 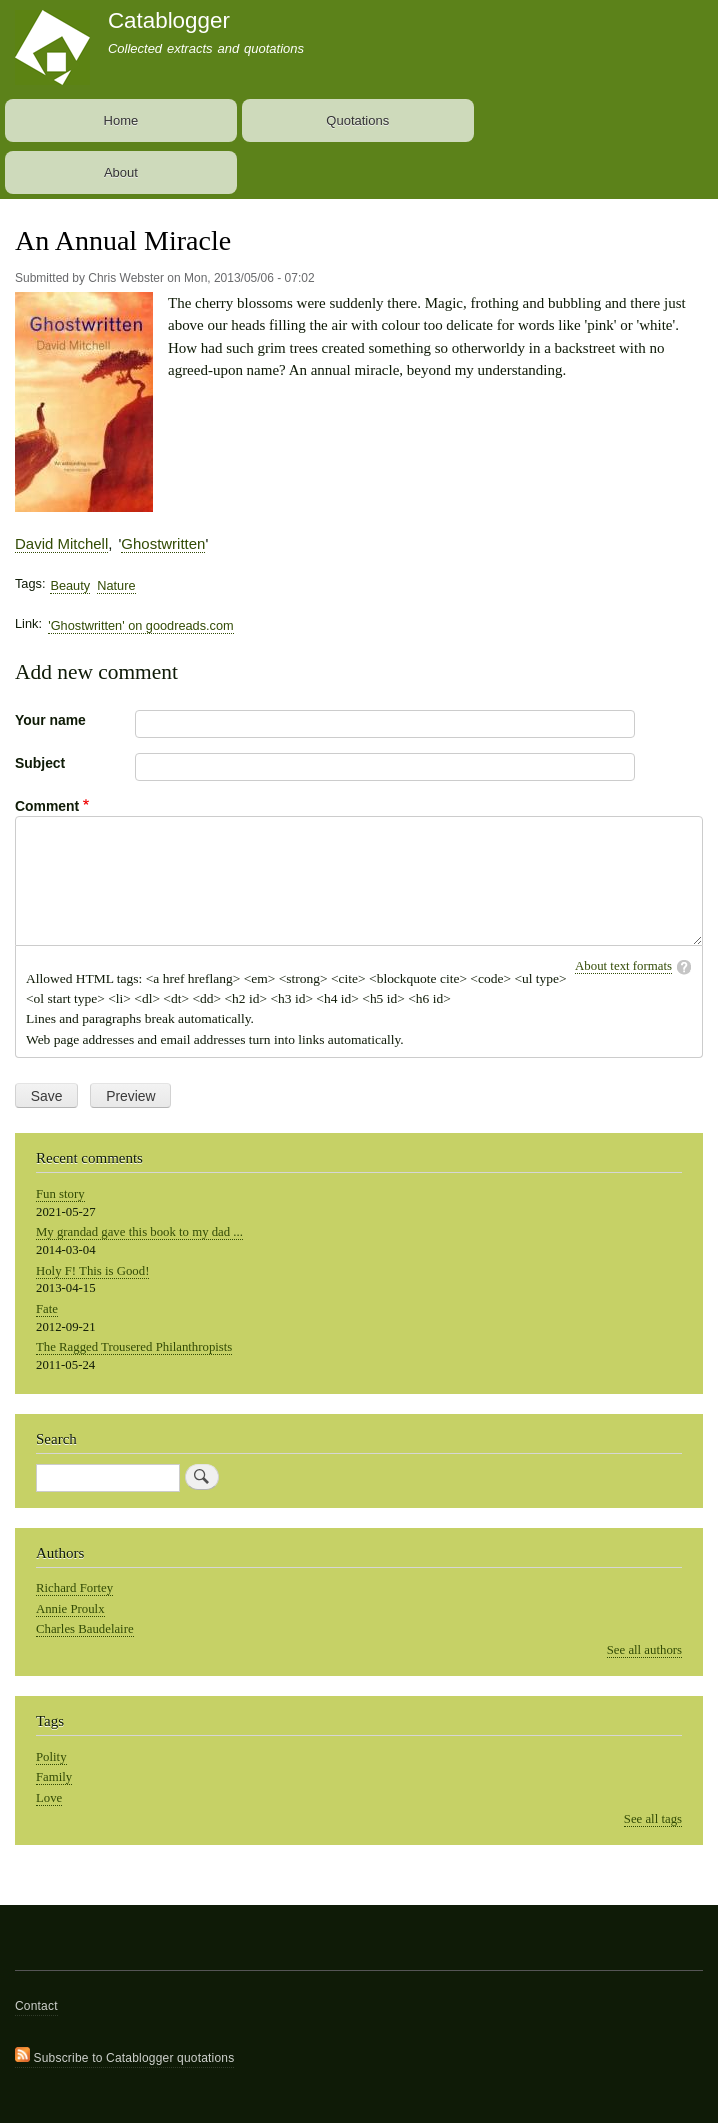 What do you see at coordinates (49, 1798) in the screenshot?
I see `Love` at bounding box center [49, 1798].